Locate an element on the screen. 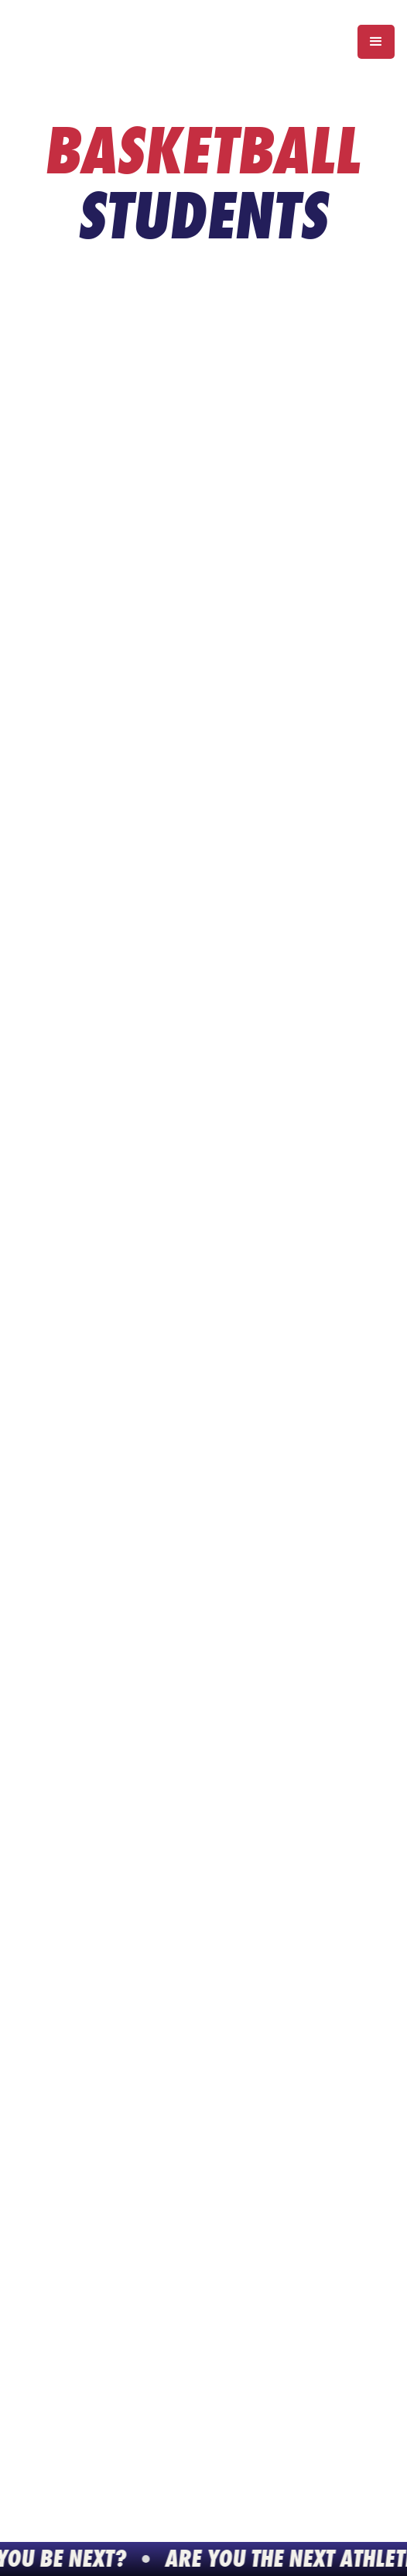 Image resolution: width=407 pixels, height=2576 pixels. [home] is located at coordinates (98, 42).